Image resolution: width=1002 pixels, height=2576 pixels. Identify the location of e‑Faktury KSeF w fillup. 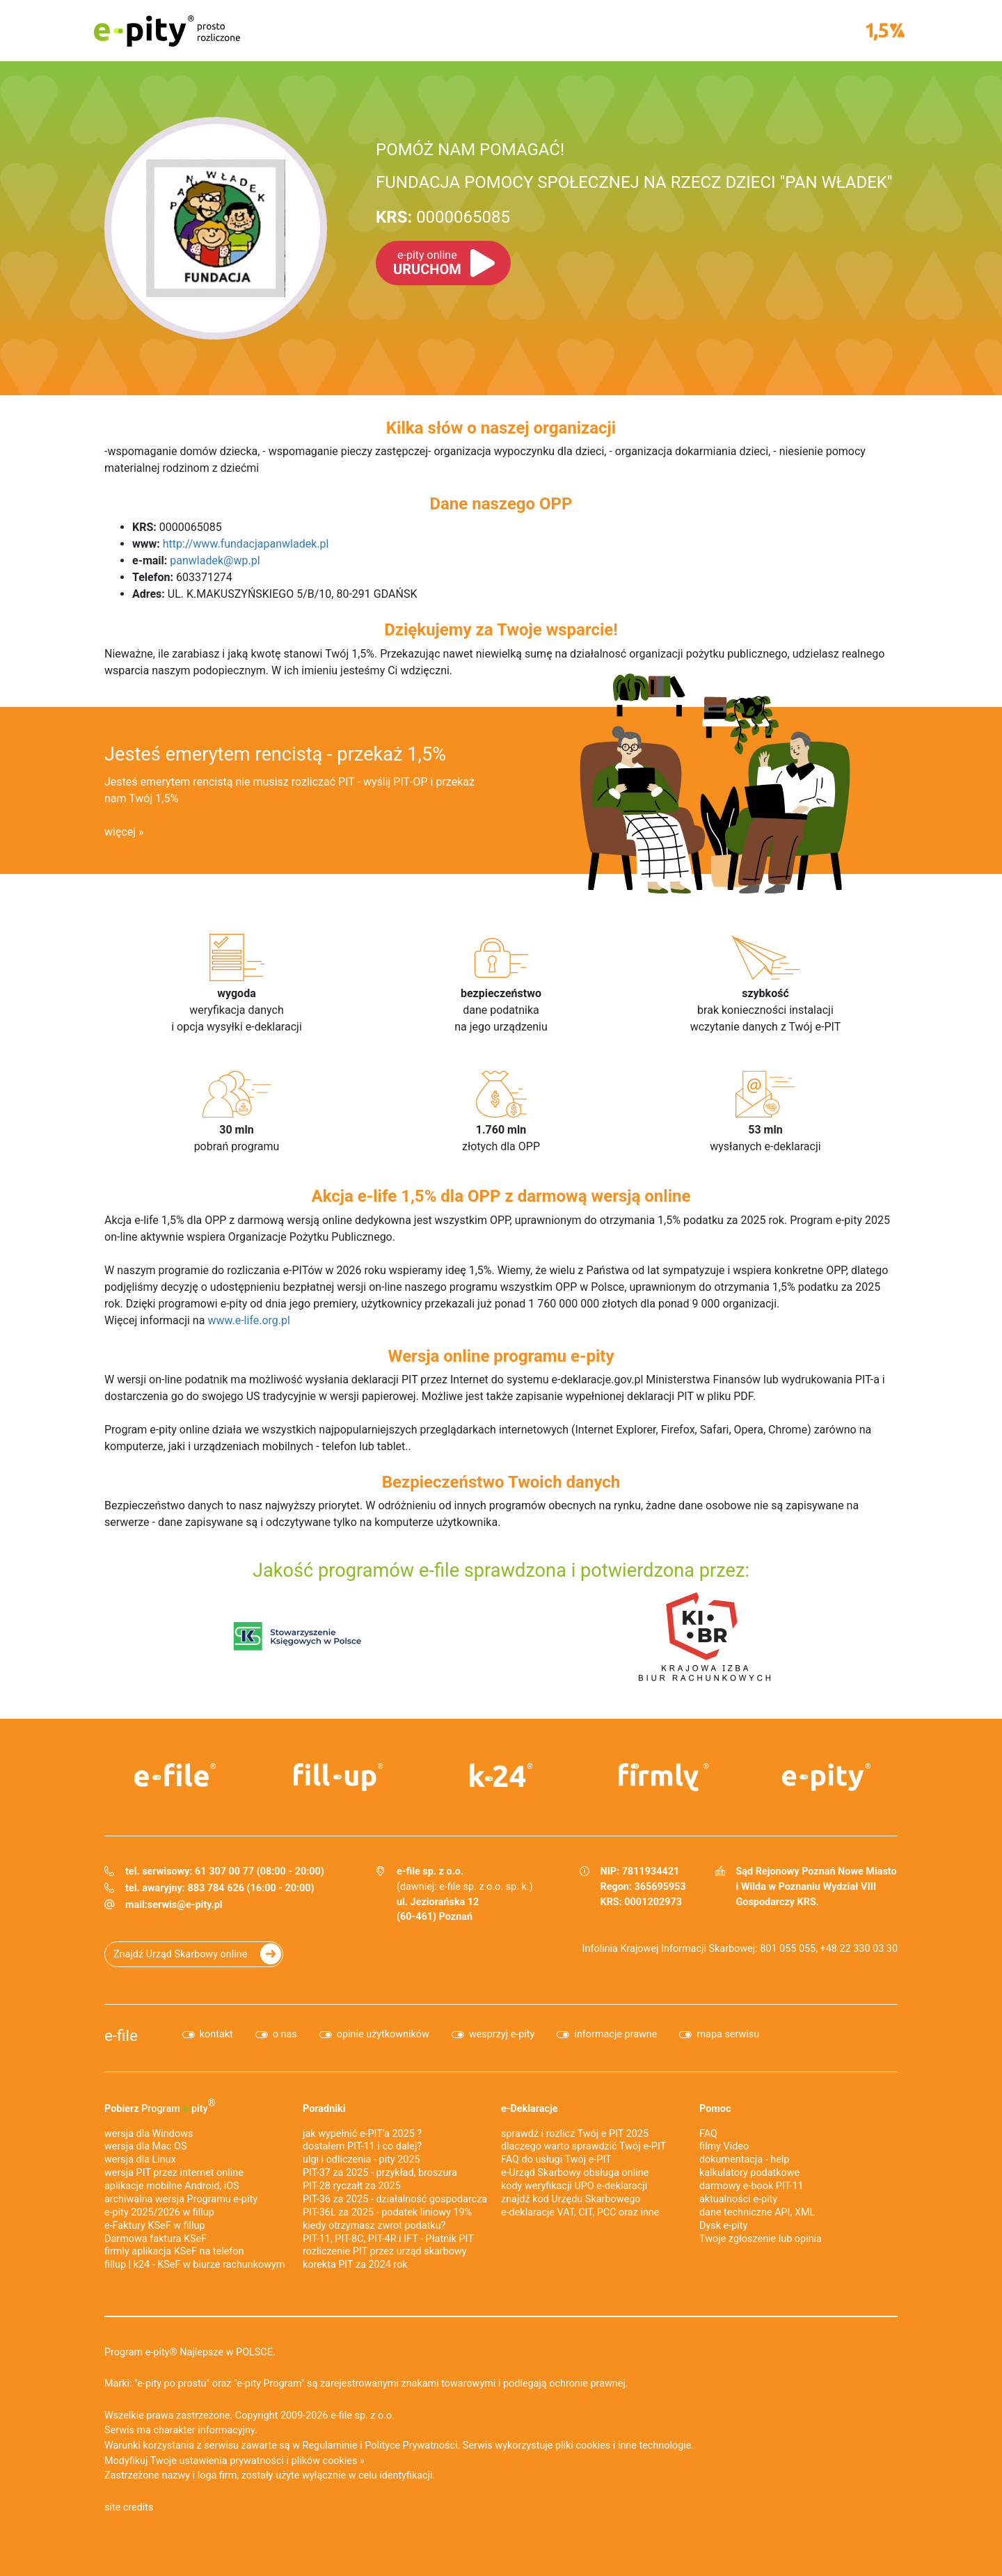
(154, 2226).